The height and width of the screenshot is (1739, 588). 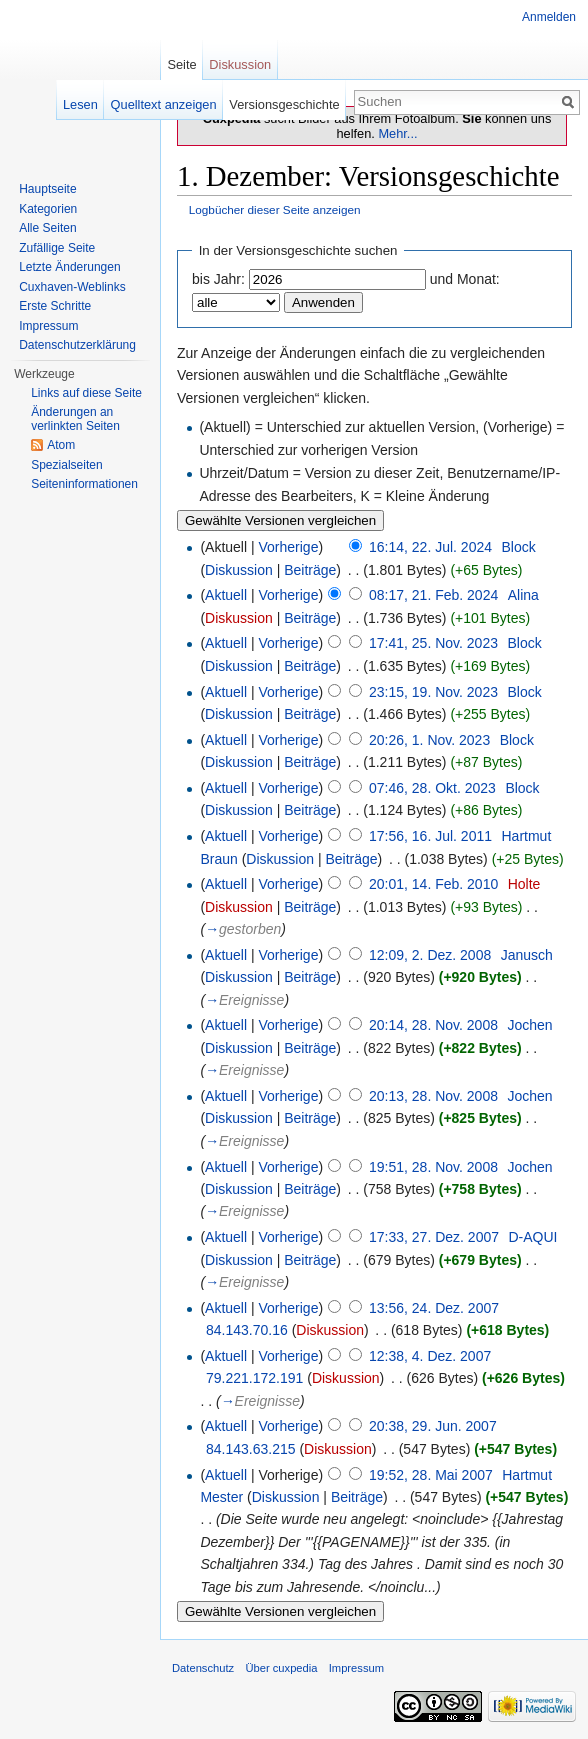 I want to click on Erste Schritte, so click(x=55, y=306).